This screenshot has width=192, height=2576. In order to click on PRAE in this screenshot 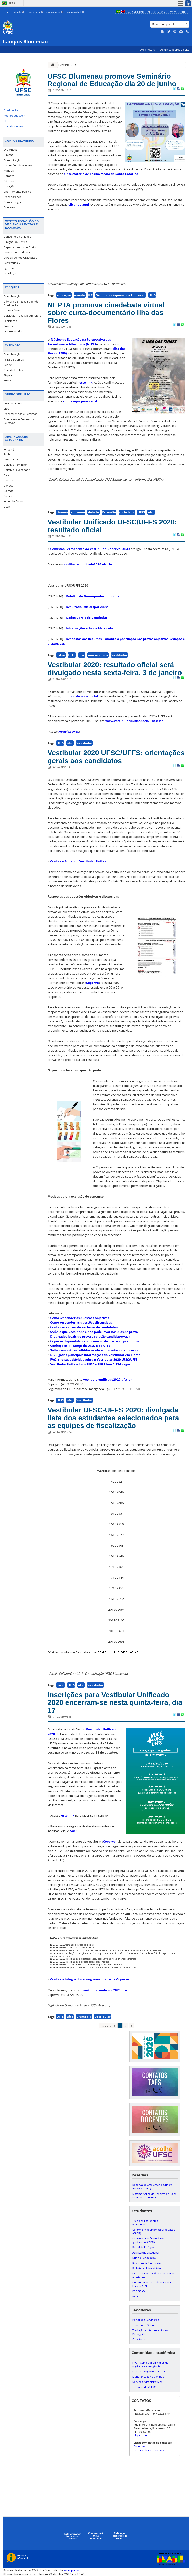, I will do `click(135, 2296)`.